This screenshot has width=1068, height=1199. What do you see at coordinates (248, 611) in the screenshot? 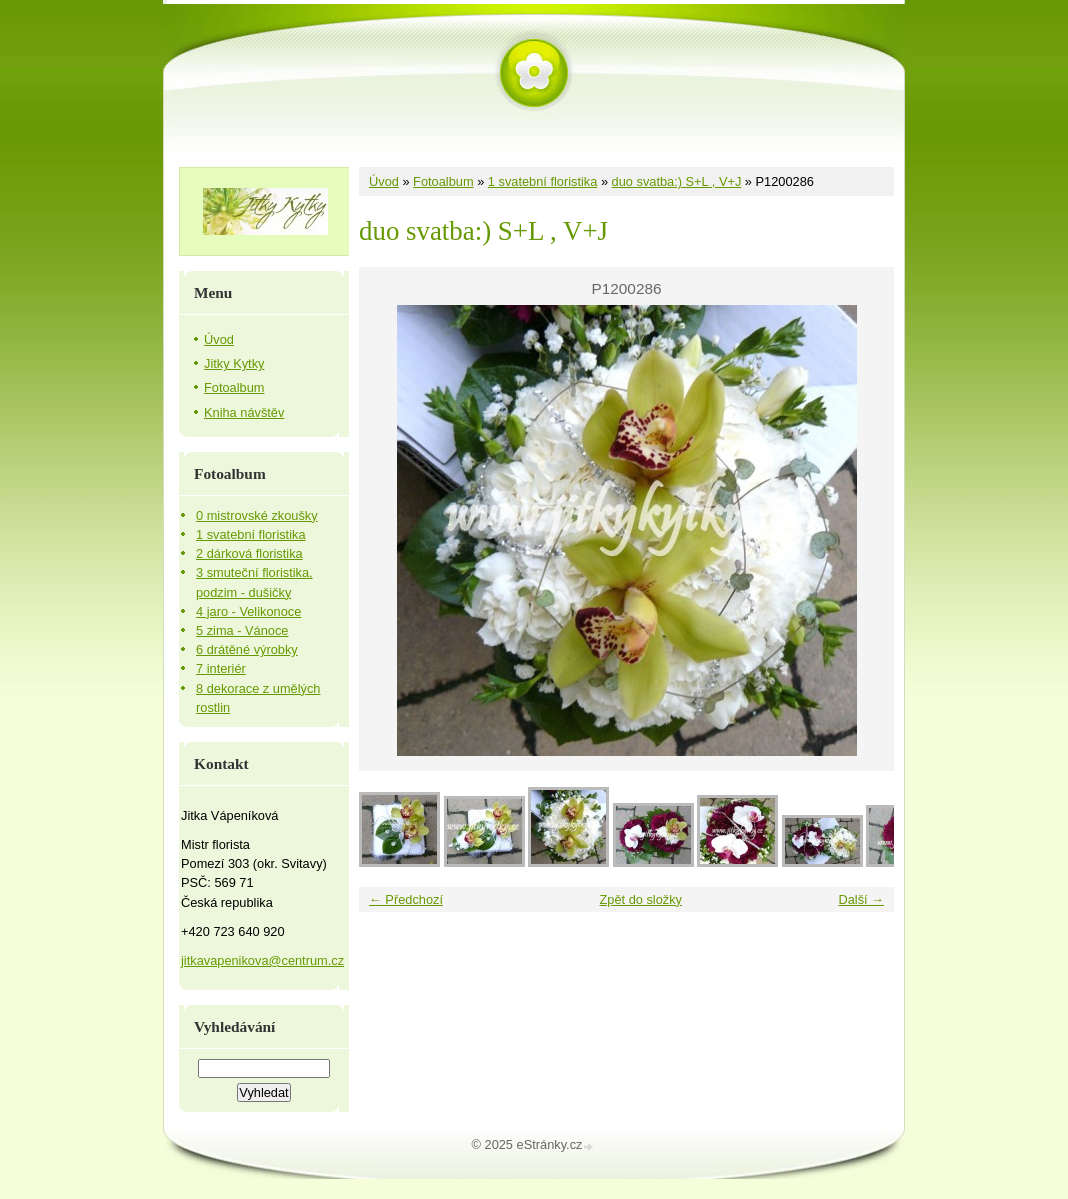
I see `4 jaro - Velikonoce` at bounding box center [248, 611].